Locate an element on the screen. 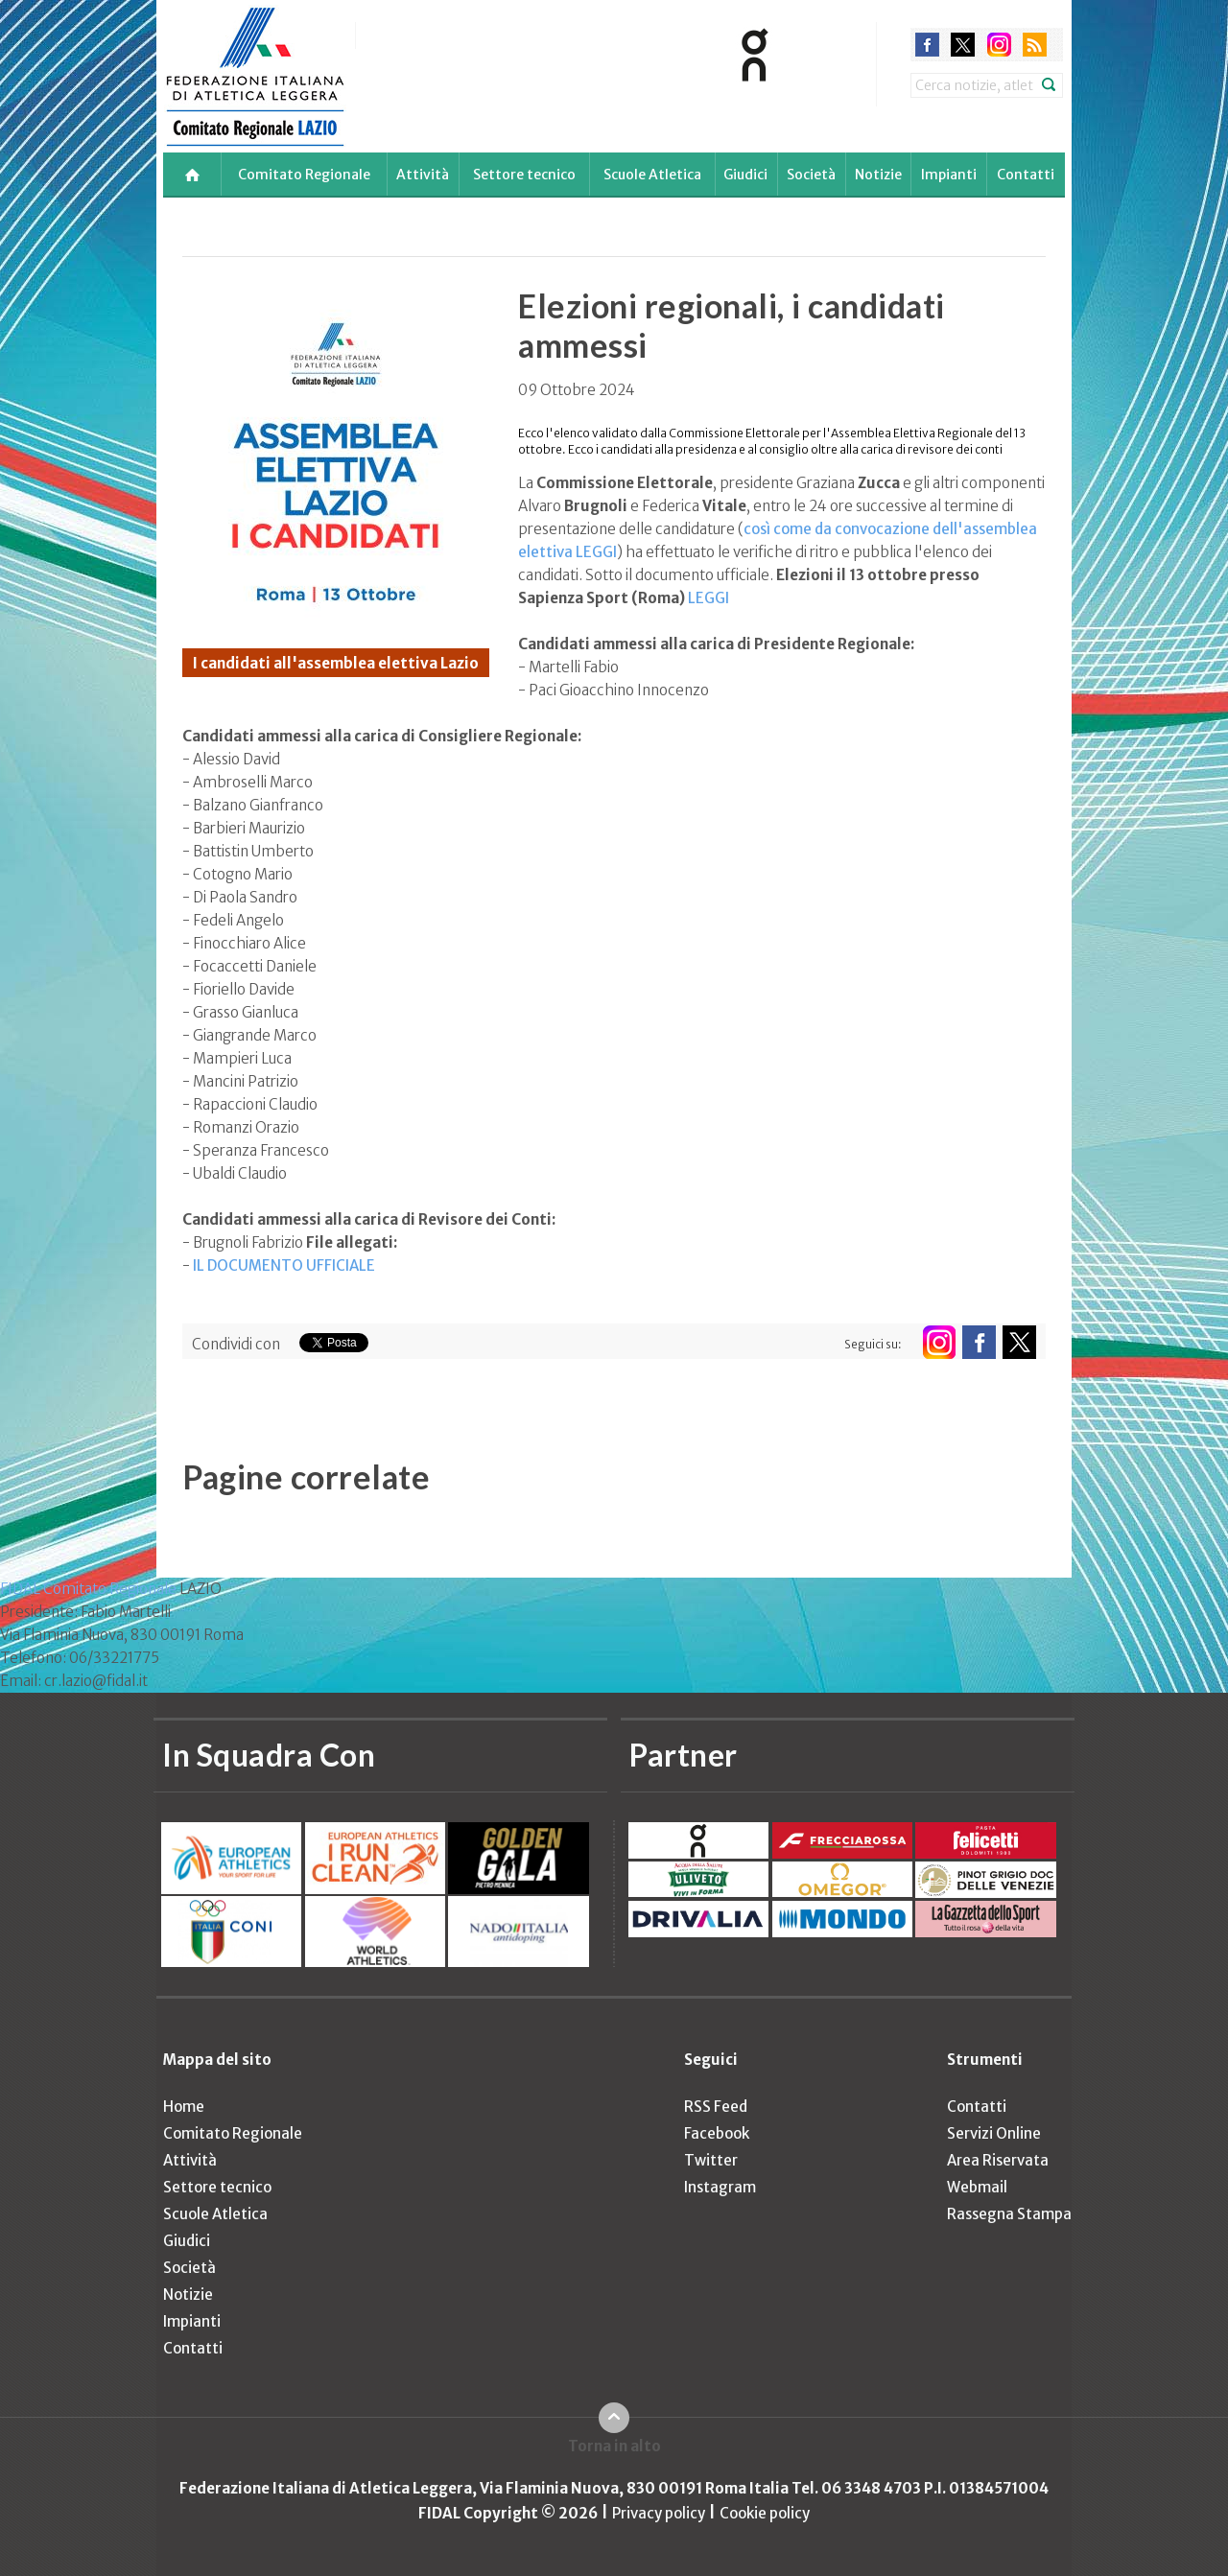 The image size is (1228, 2576). Cookie policy is located at coordinates (765, 2513).